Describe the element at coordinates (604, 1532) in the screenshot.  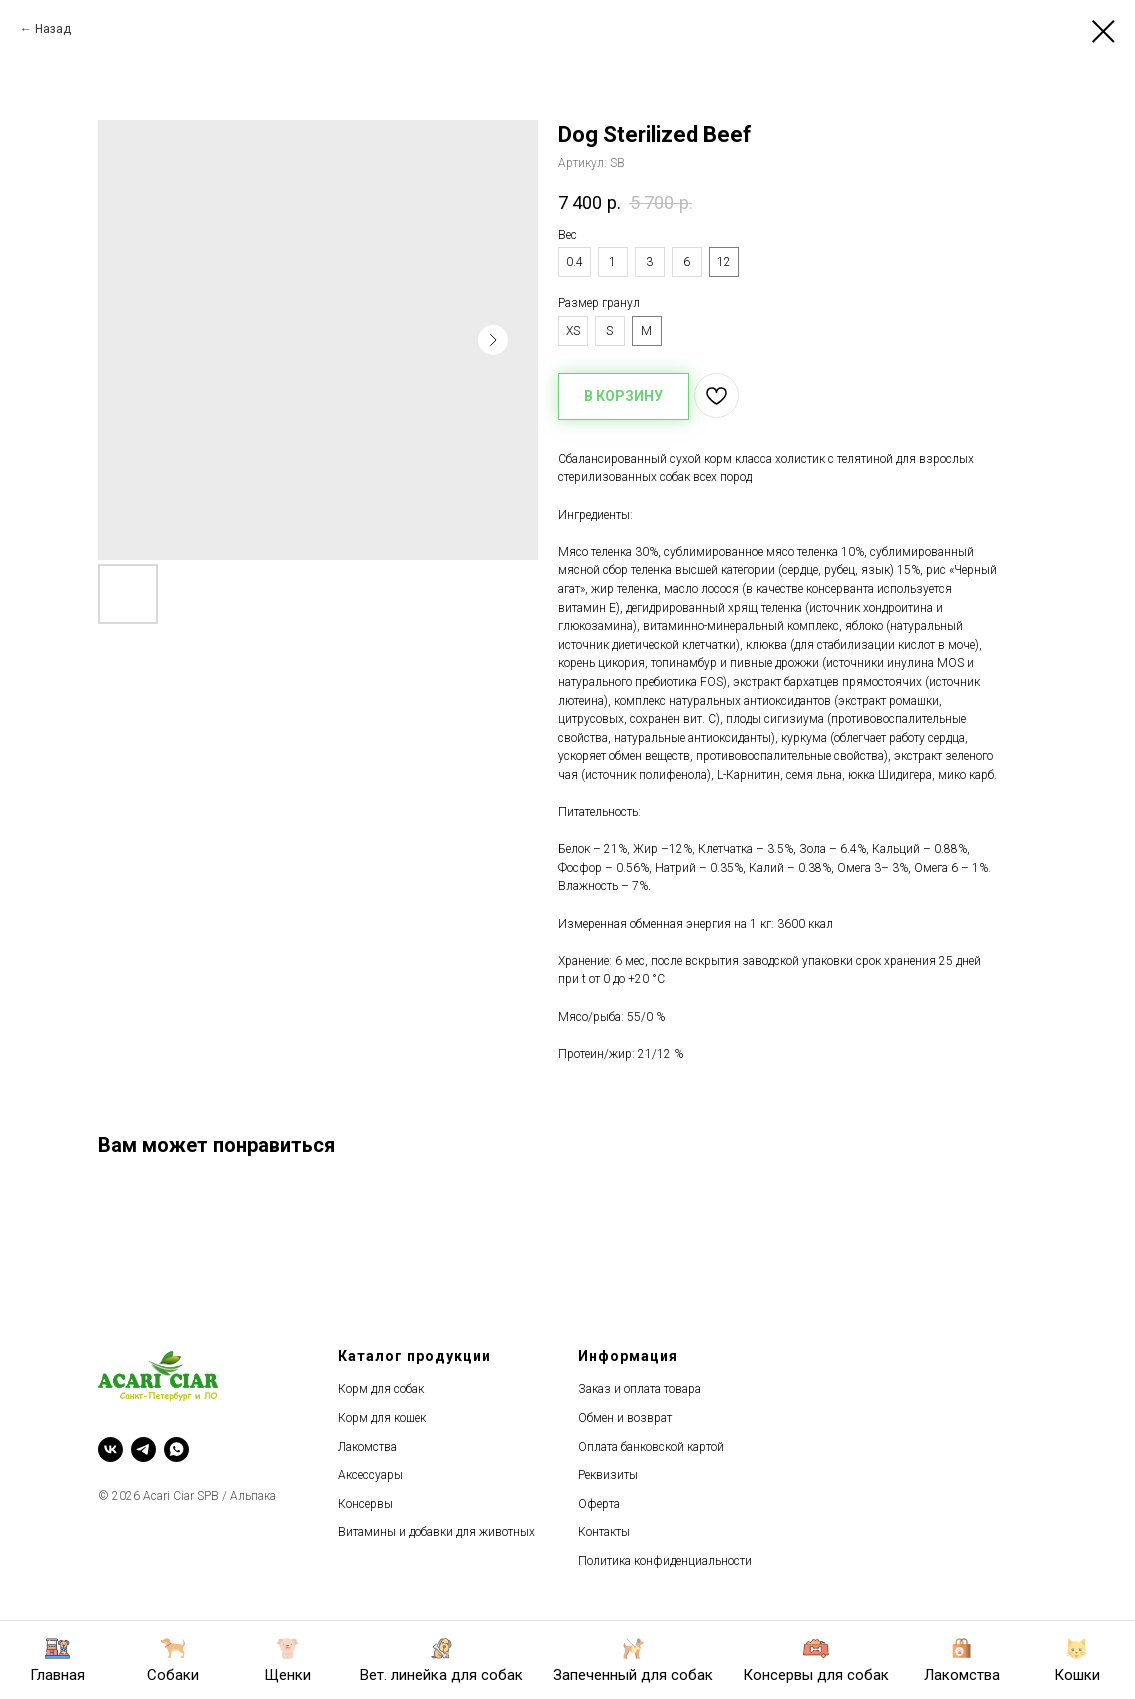
I see `Контакты` at that location.